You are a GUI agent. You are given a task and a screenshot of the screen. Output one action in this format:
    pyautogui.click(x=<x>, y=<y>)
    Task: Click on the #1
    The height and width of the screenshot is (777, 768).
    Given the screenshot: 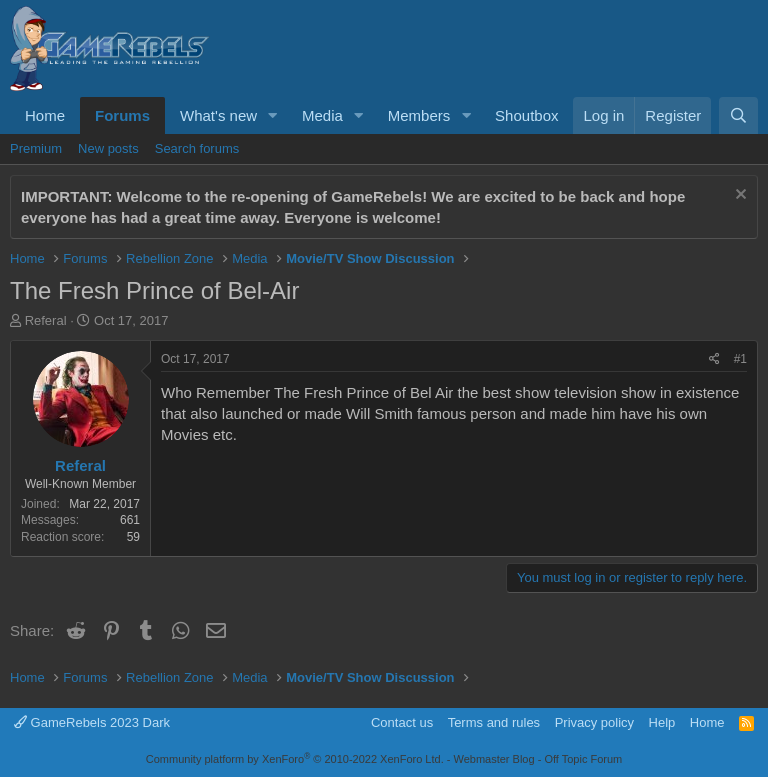 What is the action you would take?
    pyautogui.click(x=740, y=359)
    